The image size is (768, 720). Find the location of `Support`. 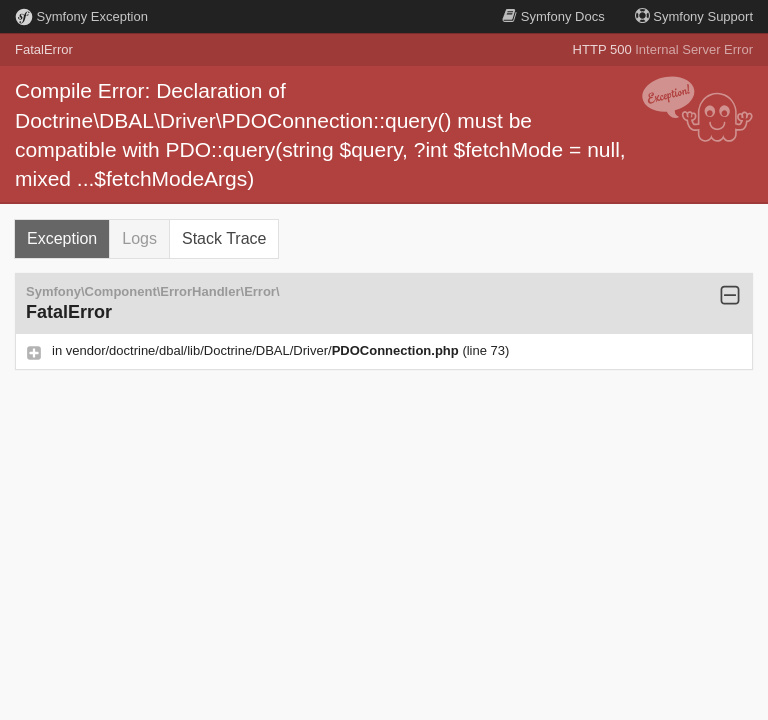

Support is located at coordinates (694, 16).